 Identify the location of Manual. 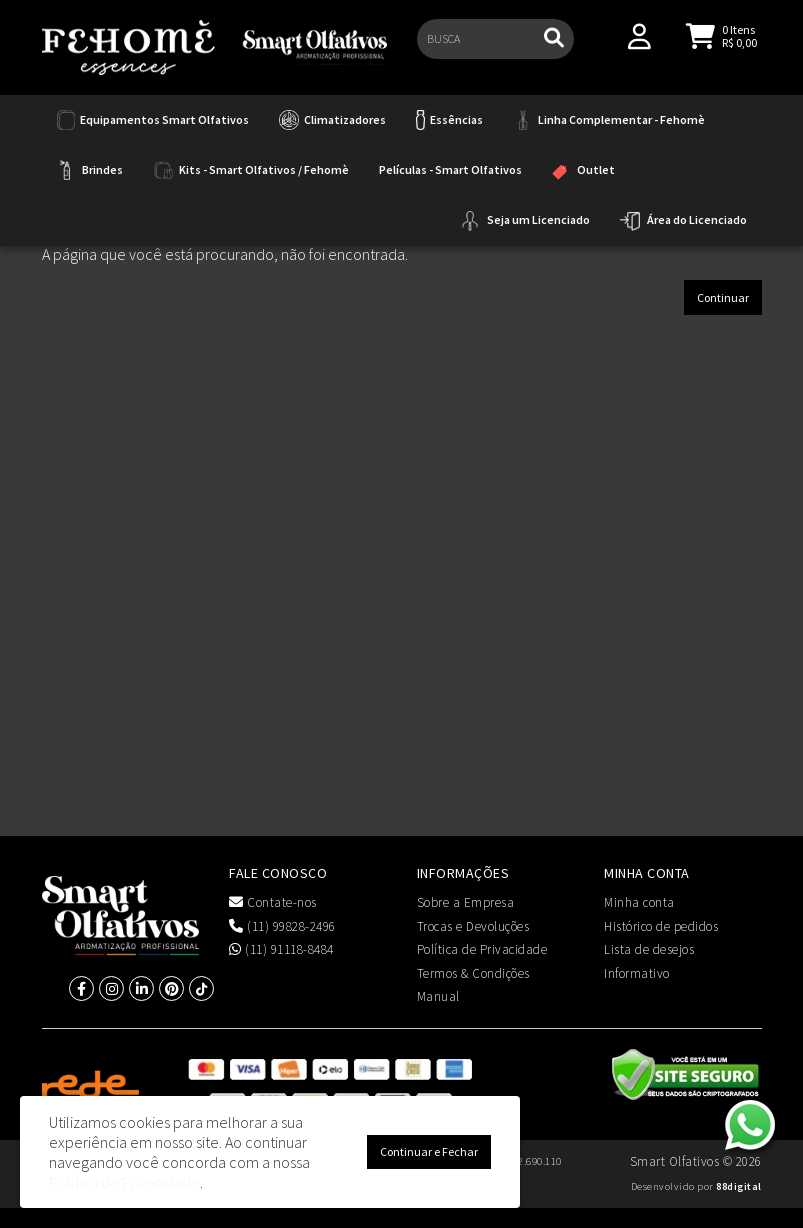
(438, 996).